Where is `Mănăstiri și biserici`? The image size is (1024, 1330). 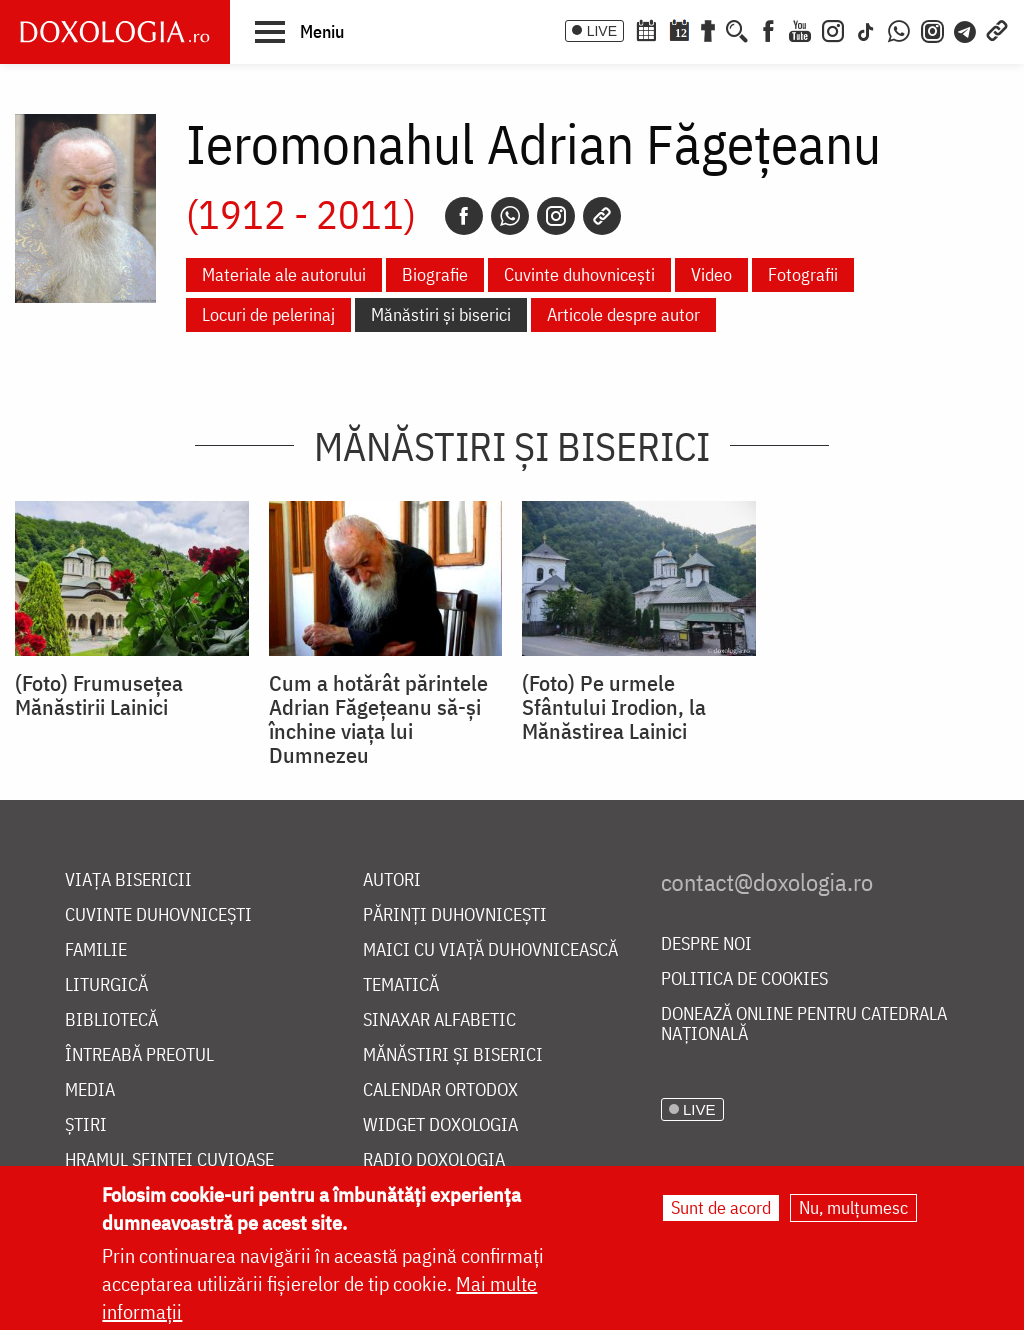
Mănăstiri și biserici is located at coordinates (441, 314).